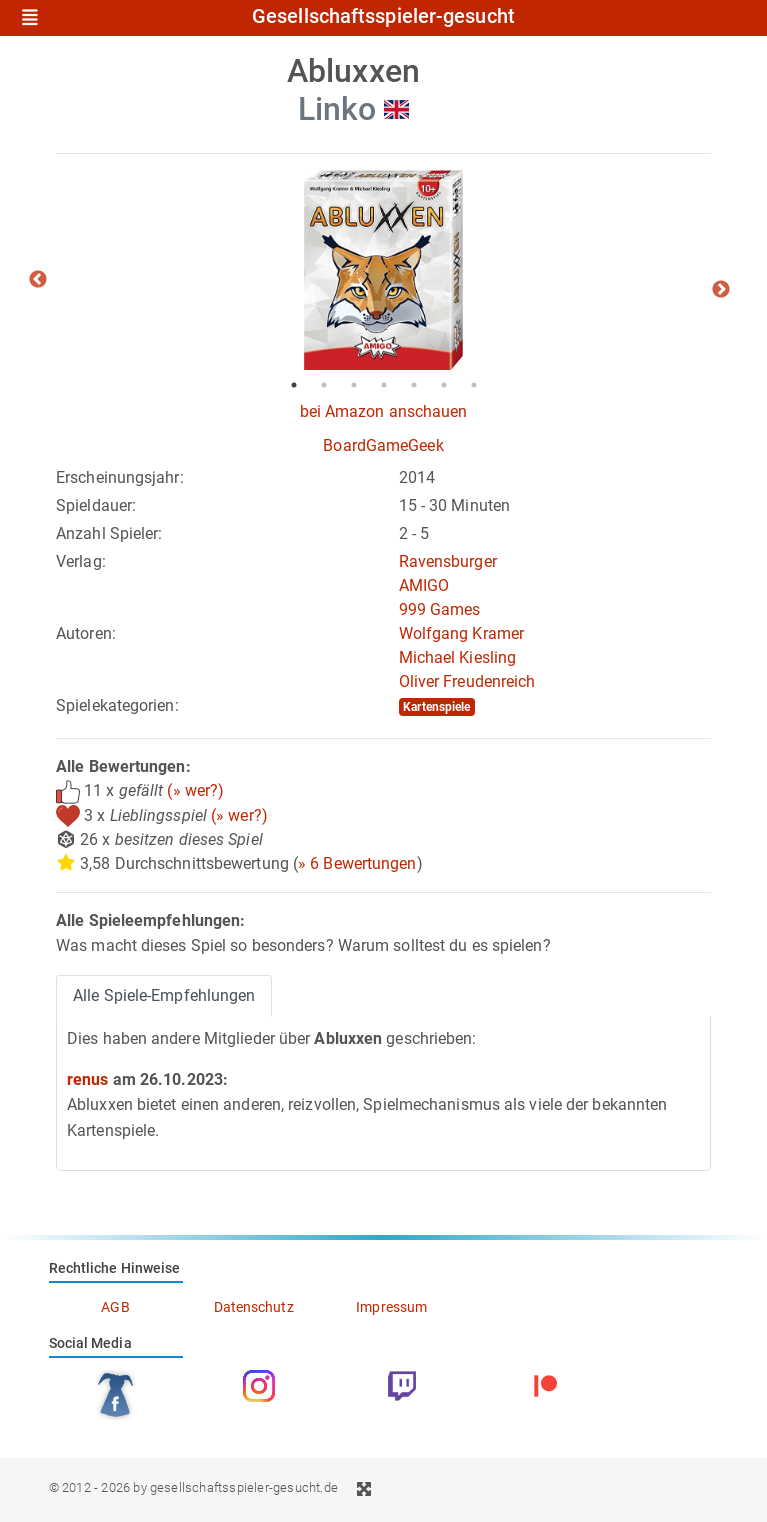  Describe the element at coordinates (254, 1307) in the screenshot. I see `Datenschutz` at that location.